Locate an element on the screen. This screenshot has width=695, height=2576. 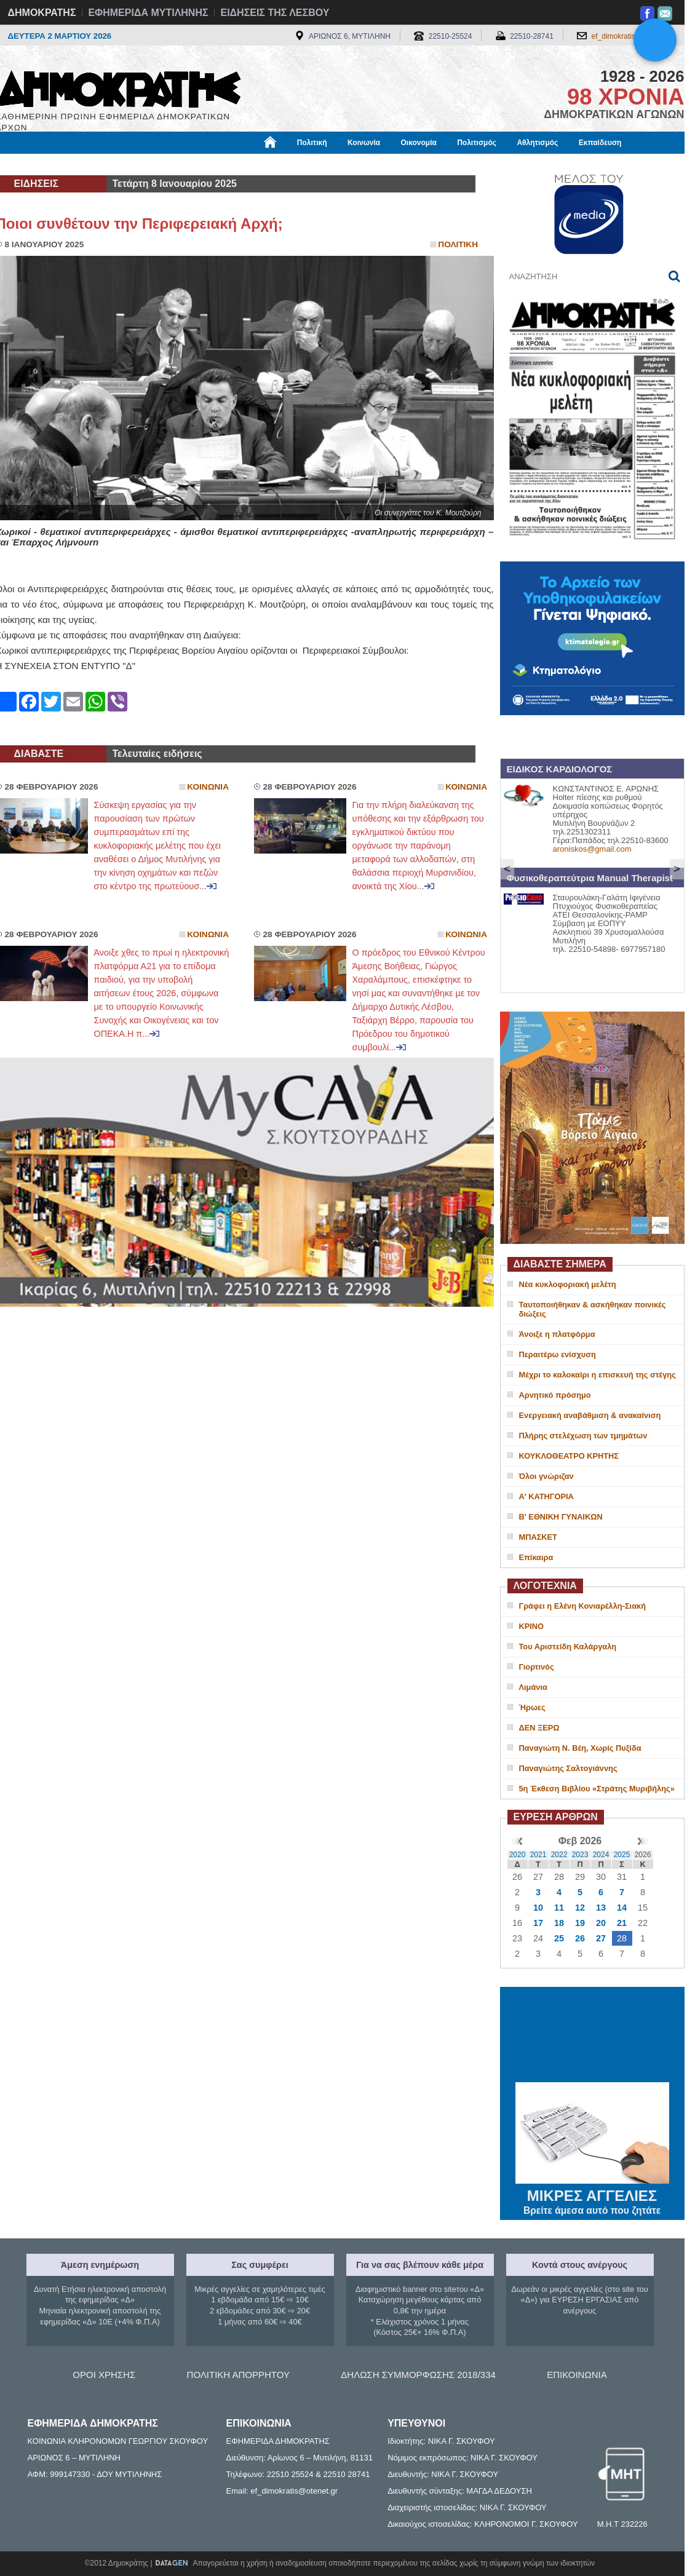
Νέα κυκλοφοριακή μελέτη is located at coordinates (567, 1284).